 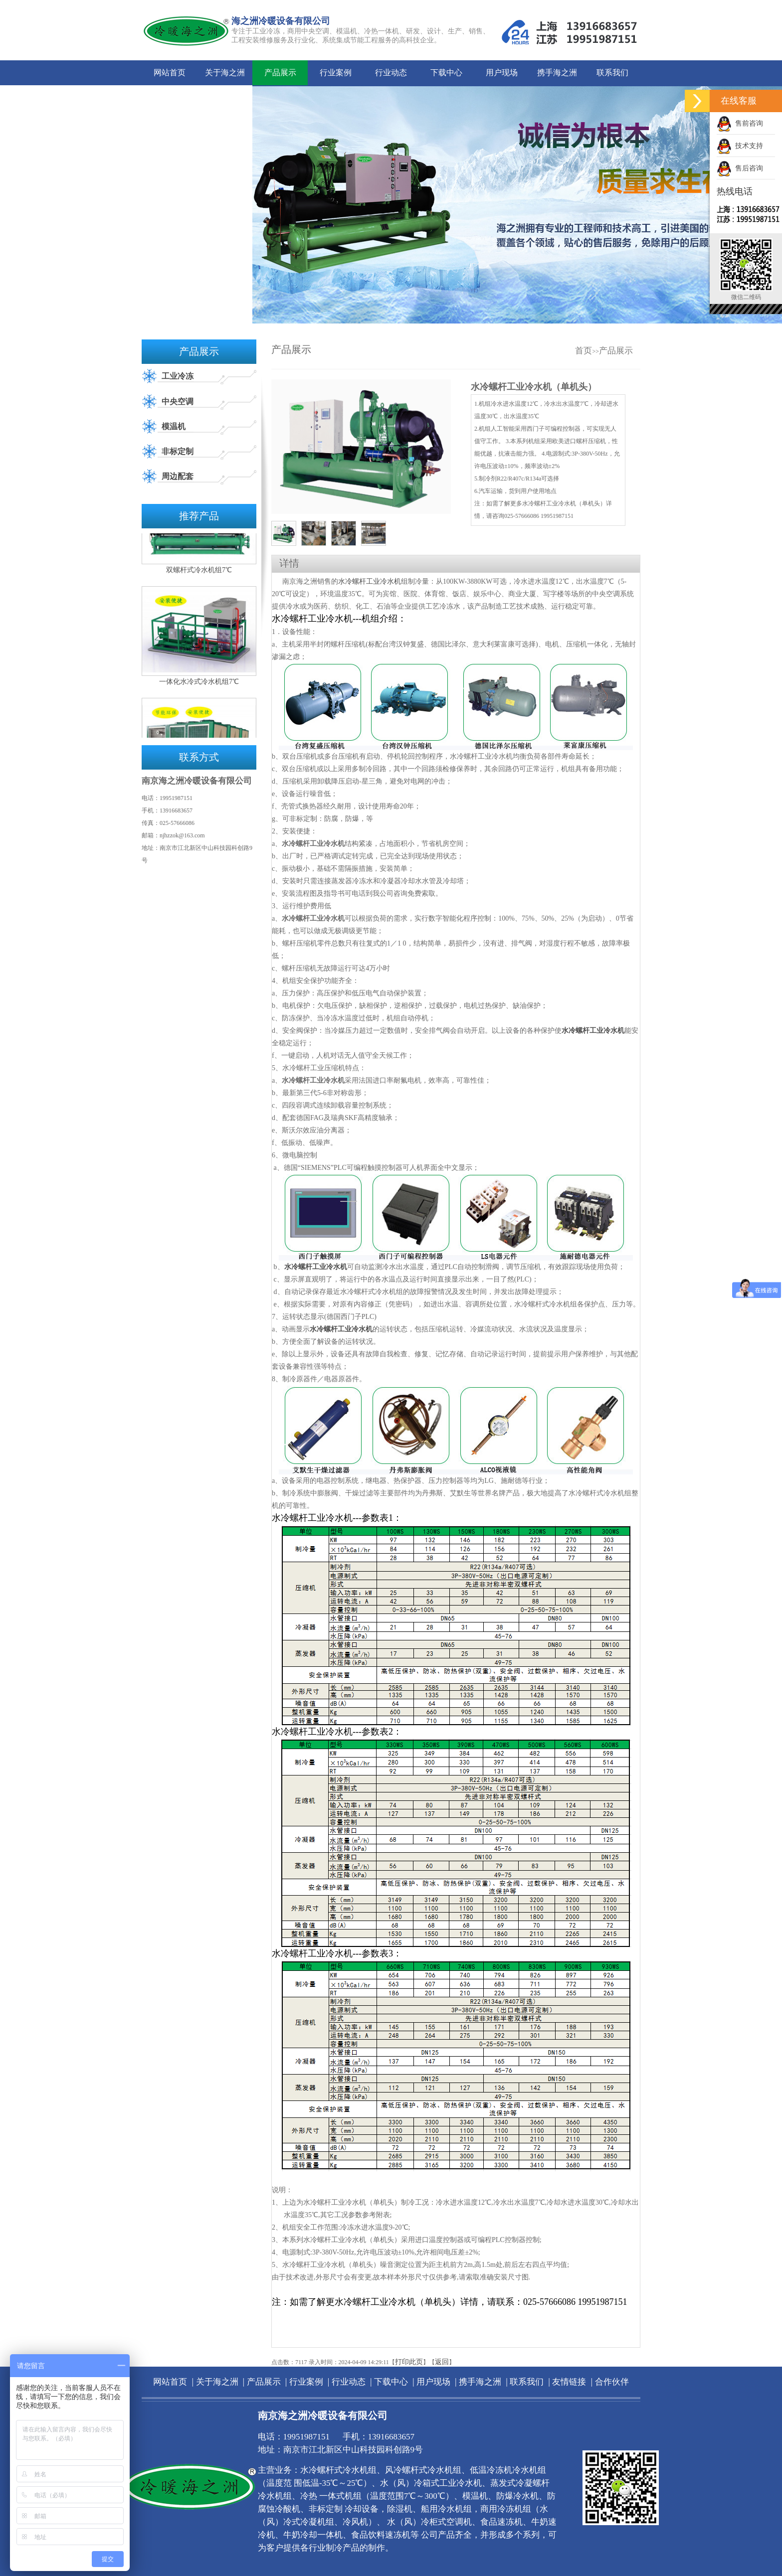 I want to click on 工业冷冻, so click(x=178, y=376).